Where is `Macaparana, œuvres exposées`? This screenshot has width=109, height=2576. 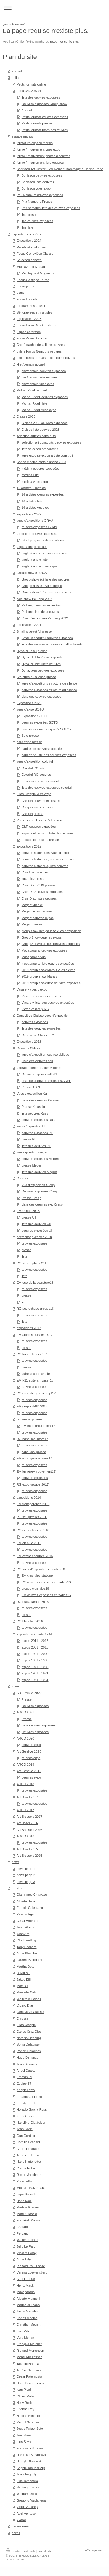
Macaparana, œuvres exposées is located at coordinates (44, 950).